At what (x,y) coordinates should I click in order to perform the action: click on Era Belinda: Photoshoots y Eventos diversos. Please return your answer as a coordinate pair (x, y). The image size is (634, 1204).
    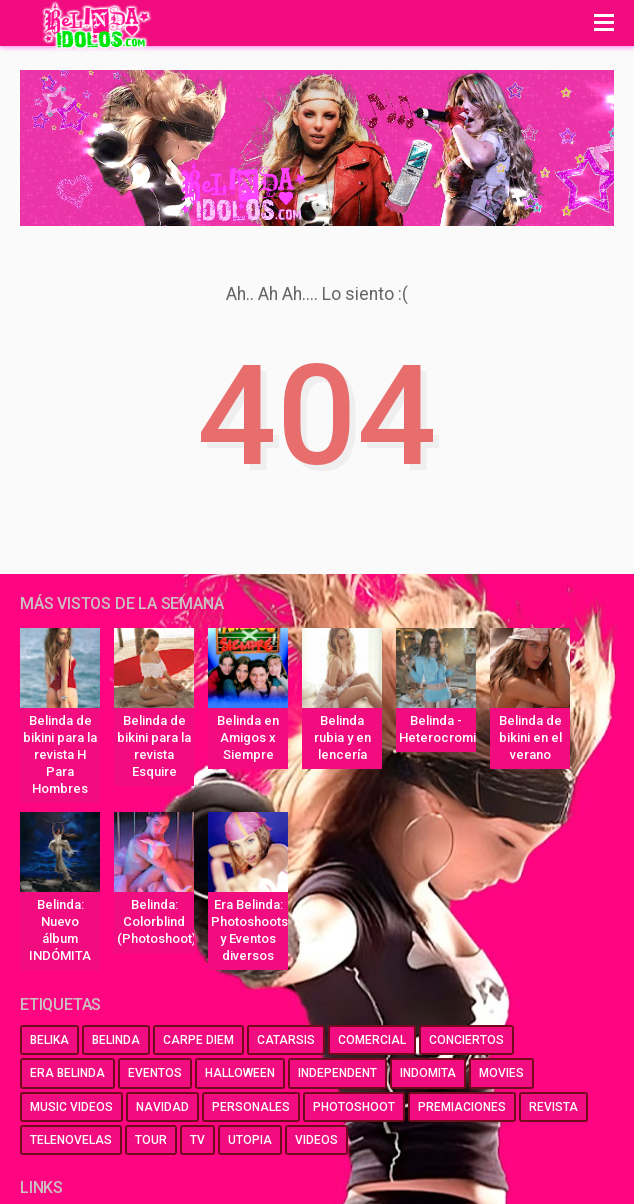
    Looking at the image, I should click on (249, 930).